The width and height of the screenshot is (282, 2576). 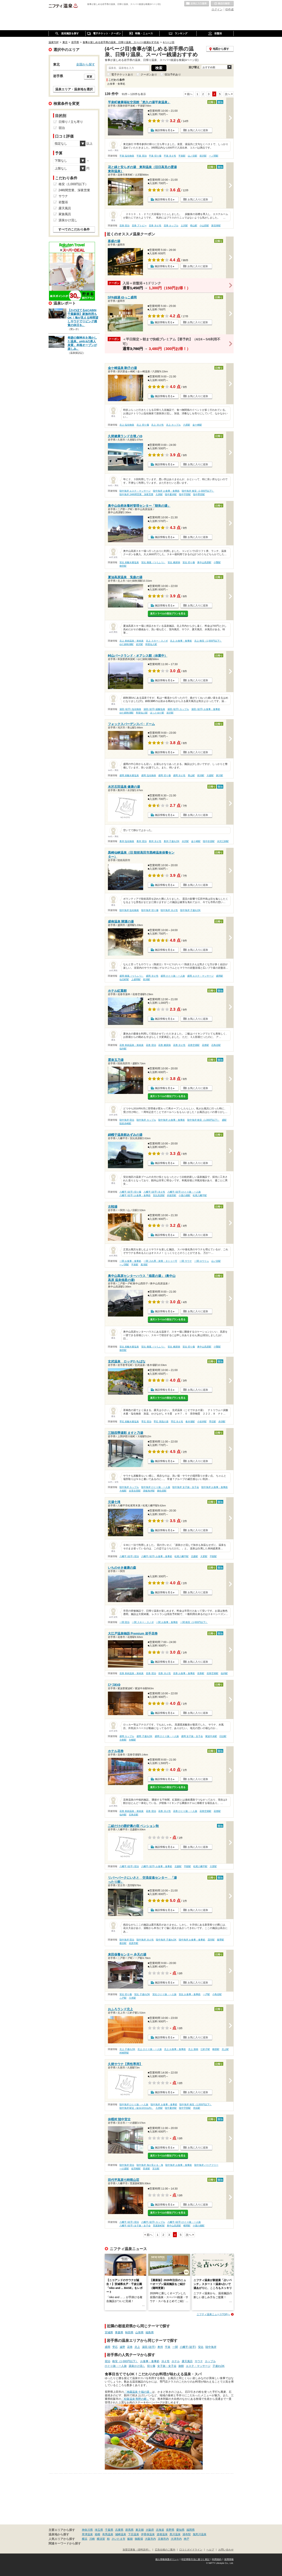 I want to click on 奥中山高原駅, so click(x=204, y=562).